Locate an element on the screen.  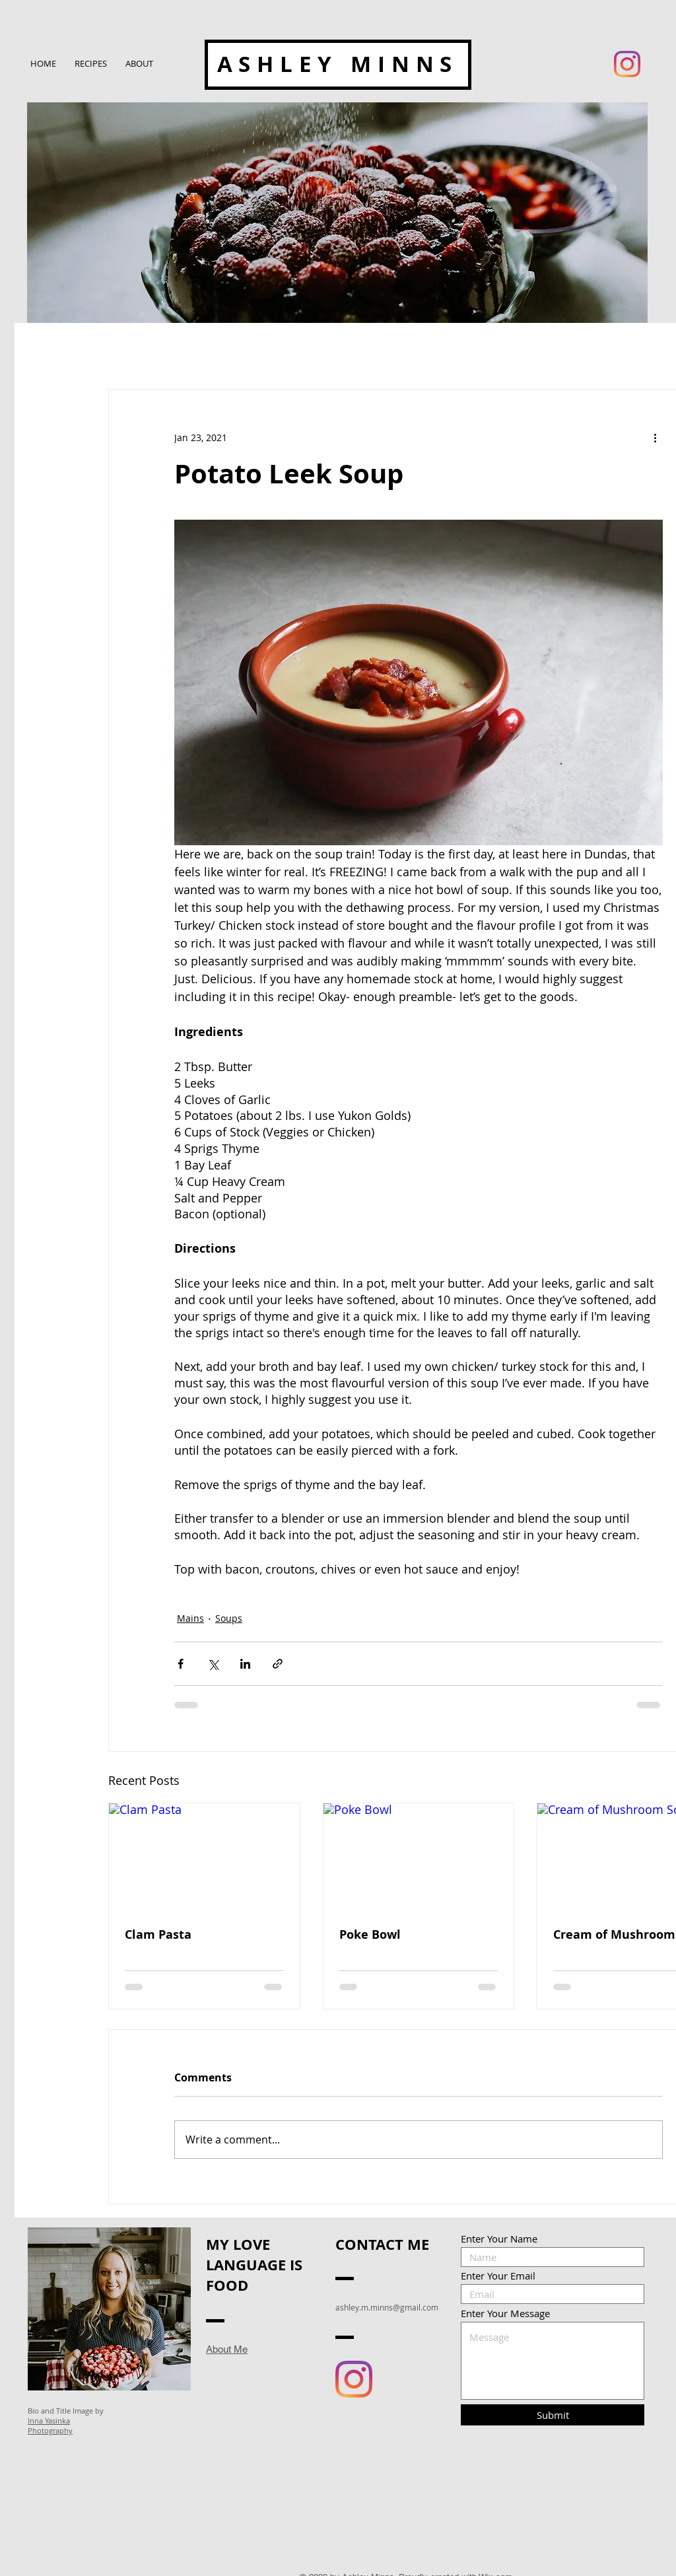
Enter Your Name is located at coordinates (499, 2239).